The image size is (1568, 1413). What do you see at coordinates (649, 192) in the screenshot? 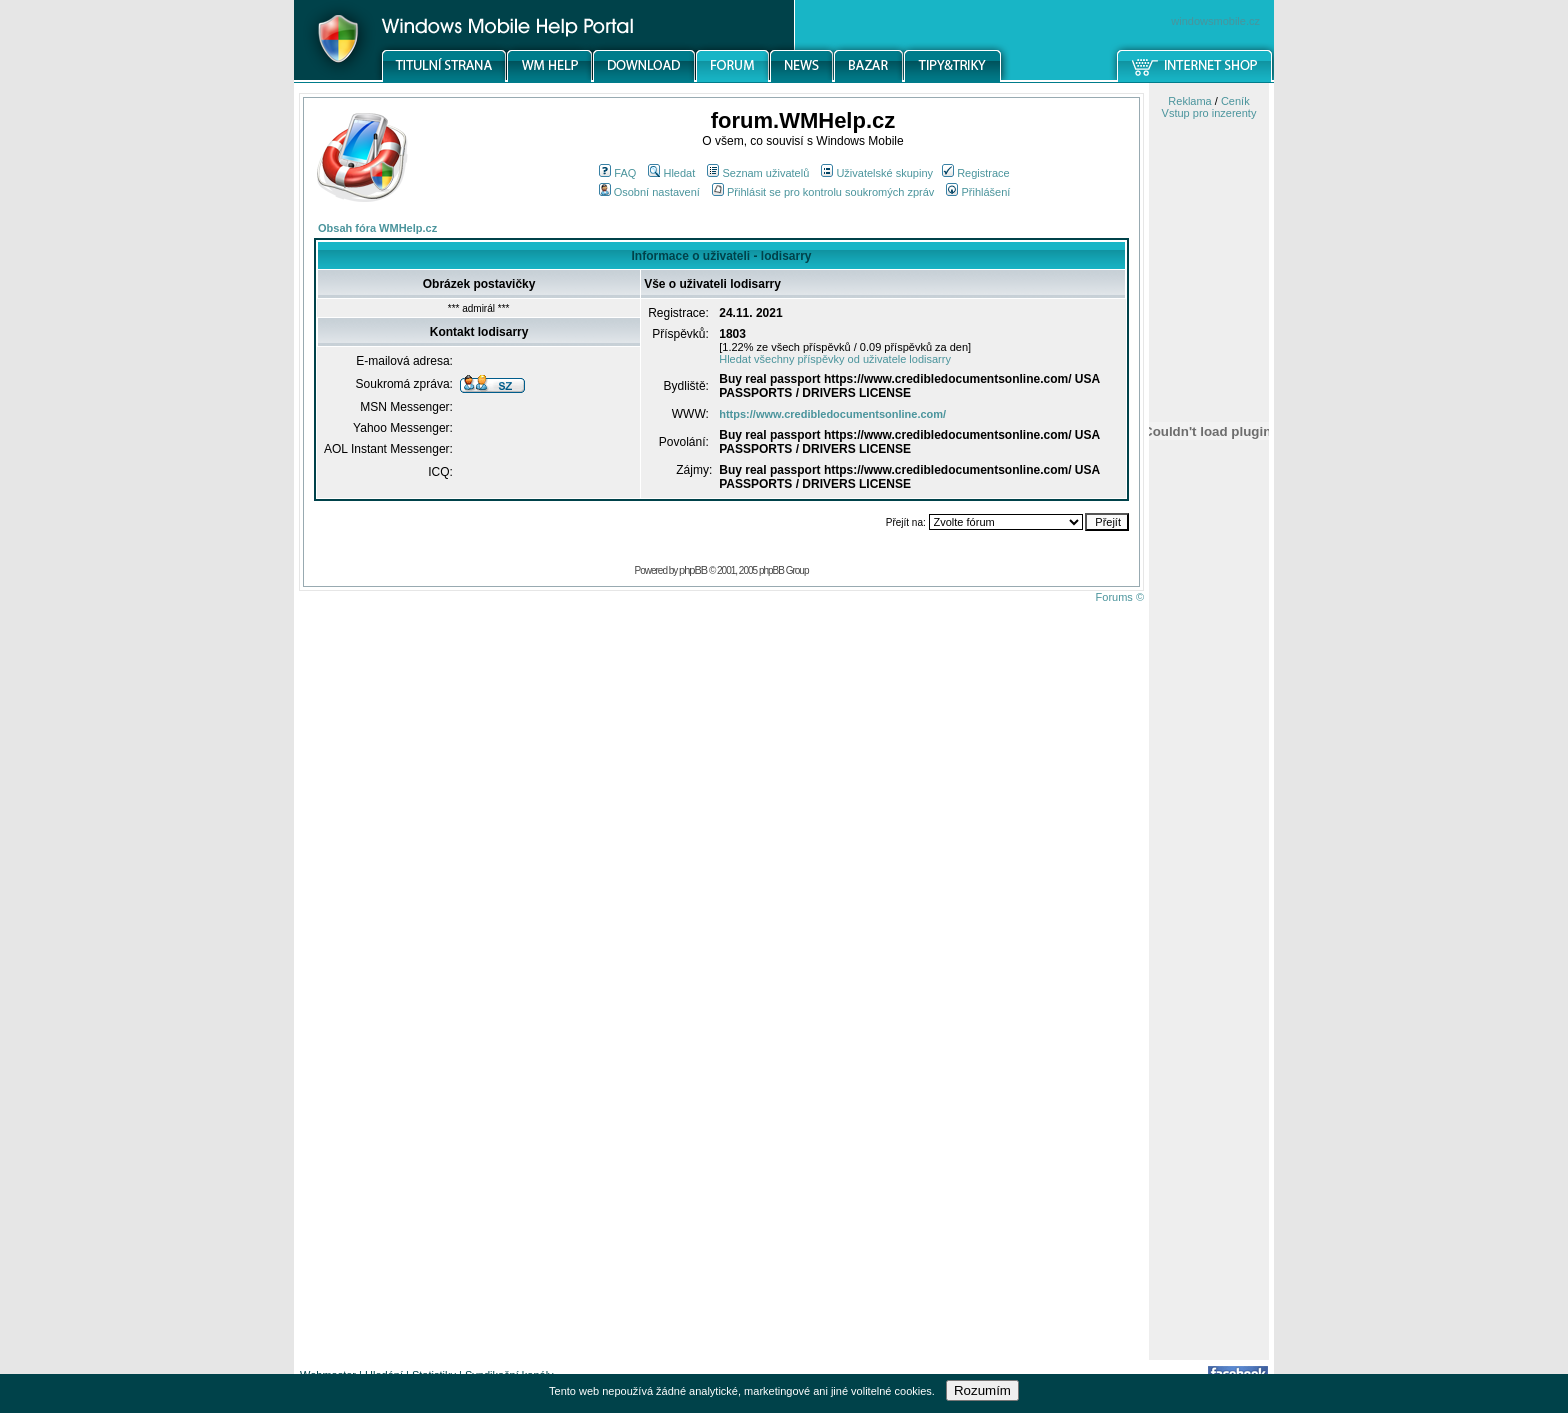
I see `Osobní nastavení` at bounding box center [649, 192].